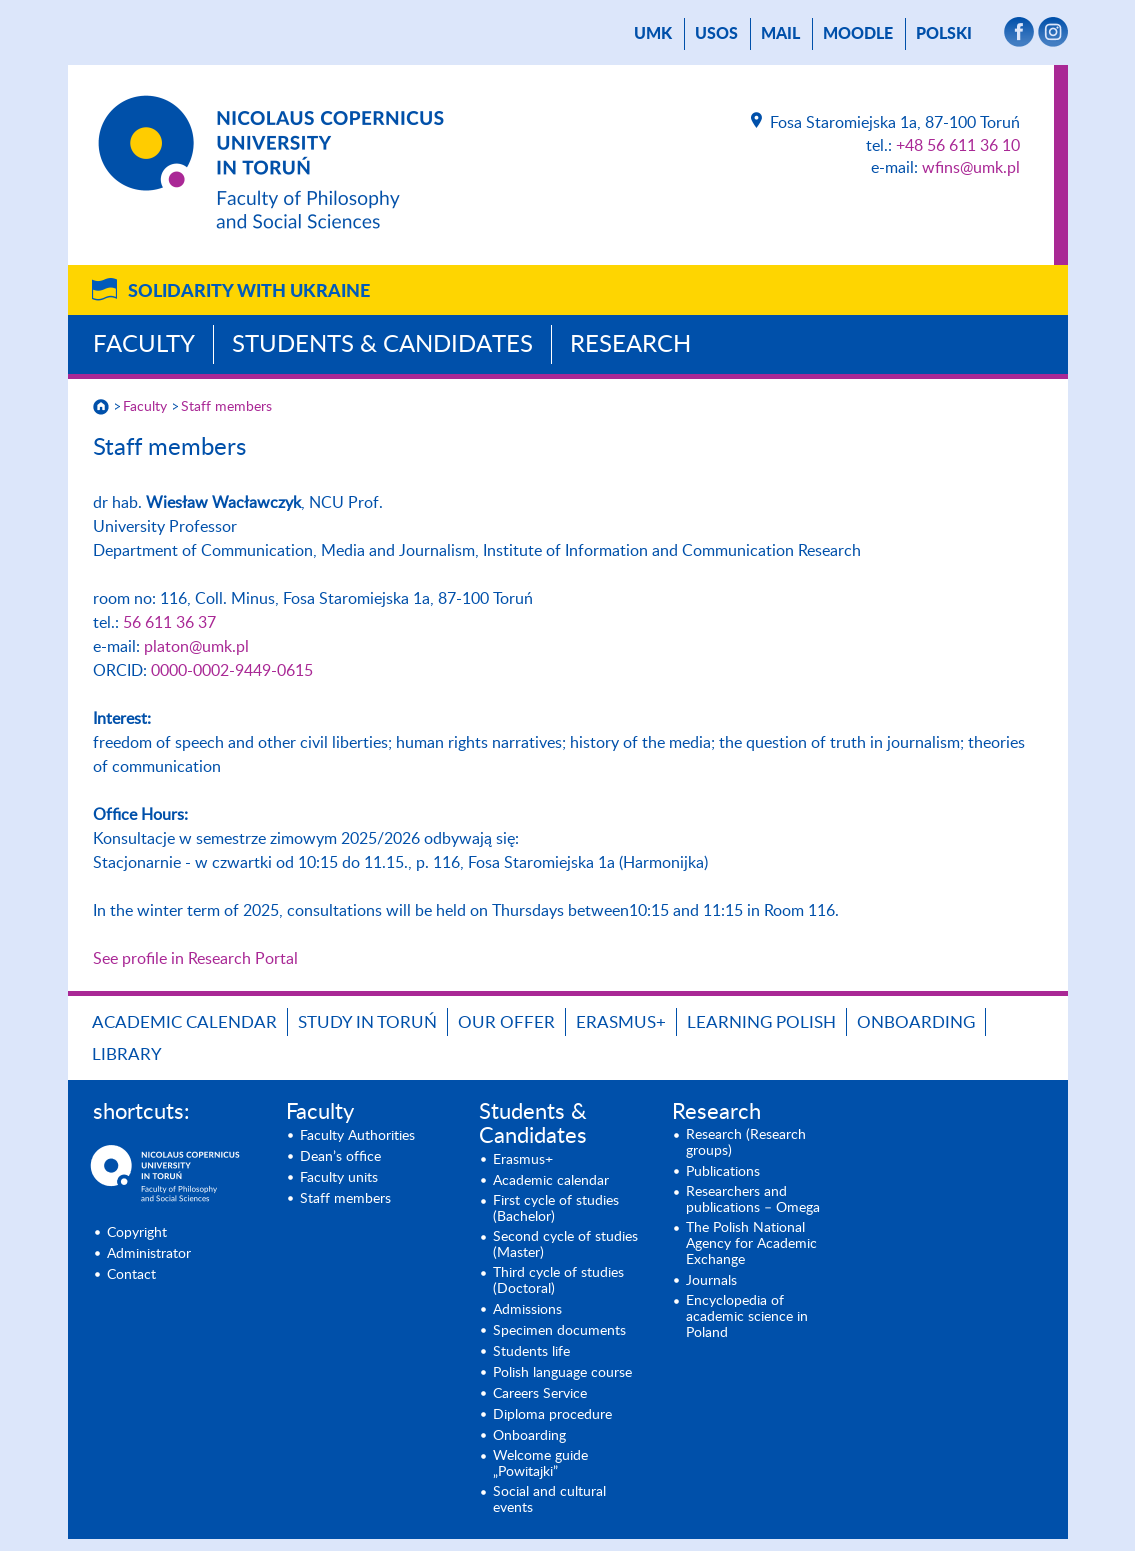 The width and height of the screenshot is (1135, 1551). I want to click on Journals, so click(711, 1281).